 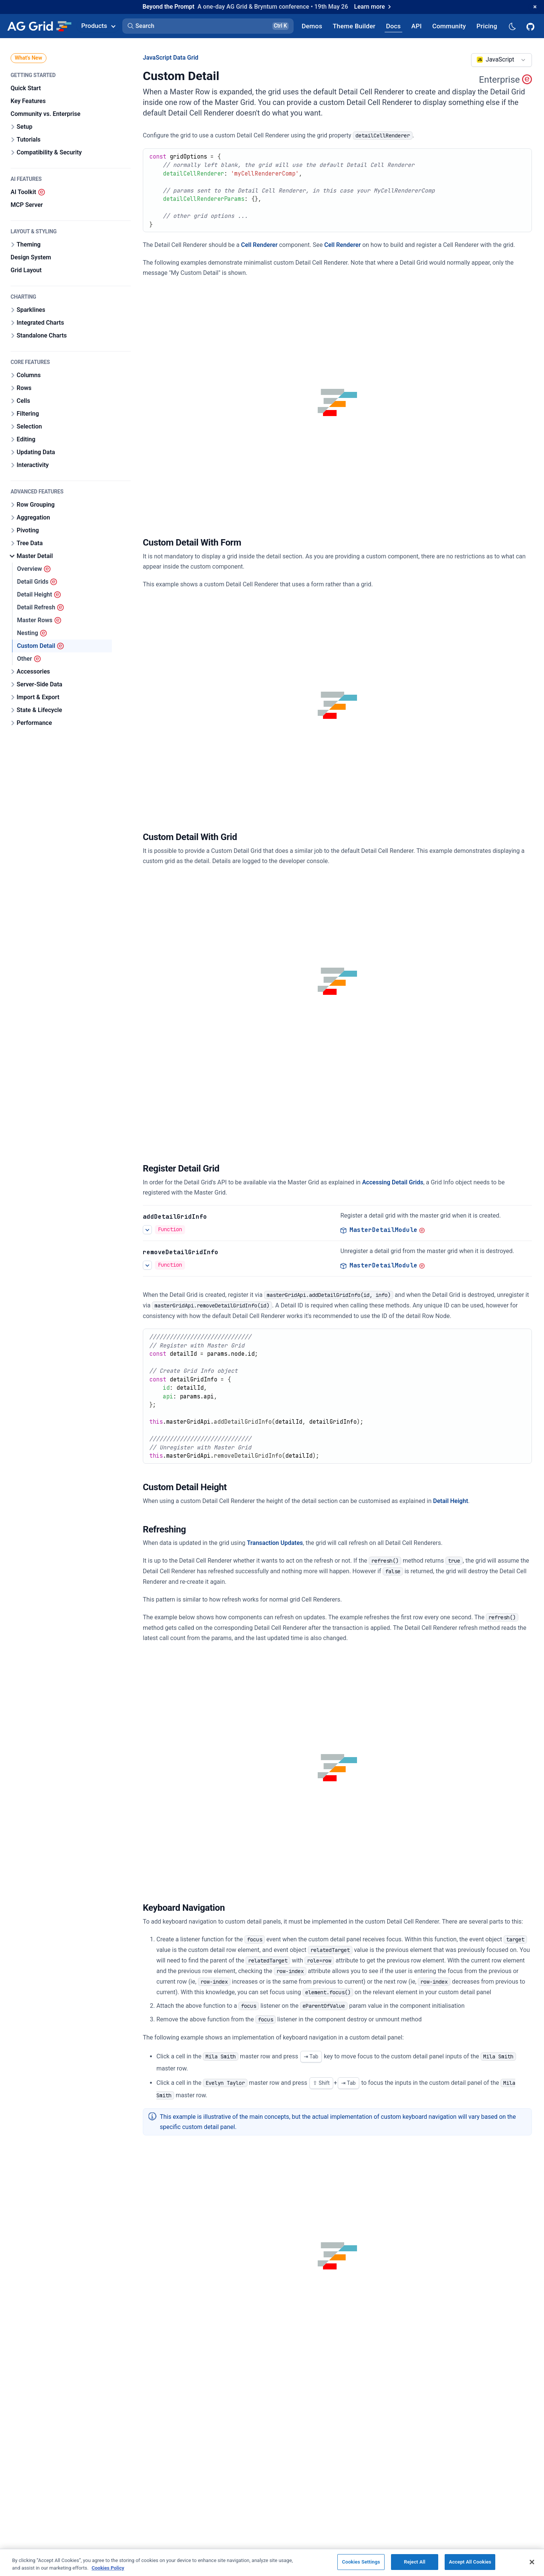 I want to click on Cell Renderer, so click(x=259, y=244).